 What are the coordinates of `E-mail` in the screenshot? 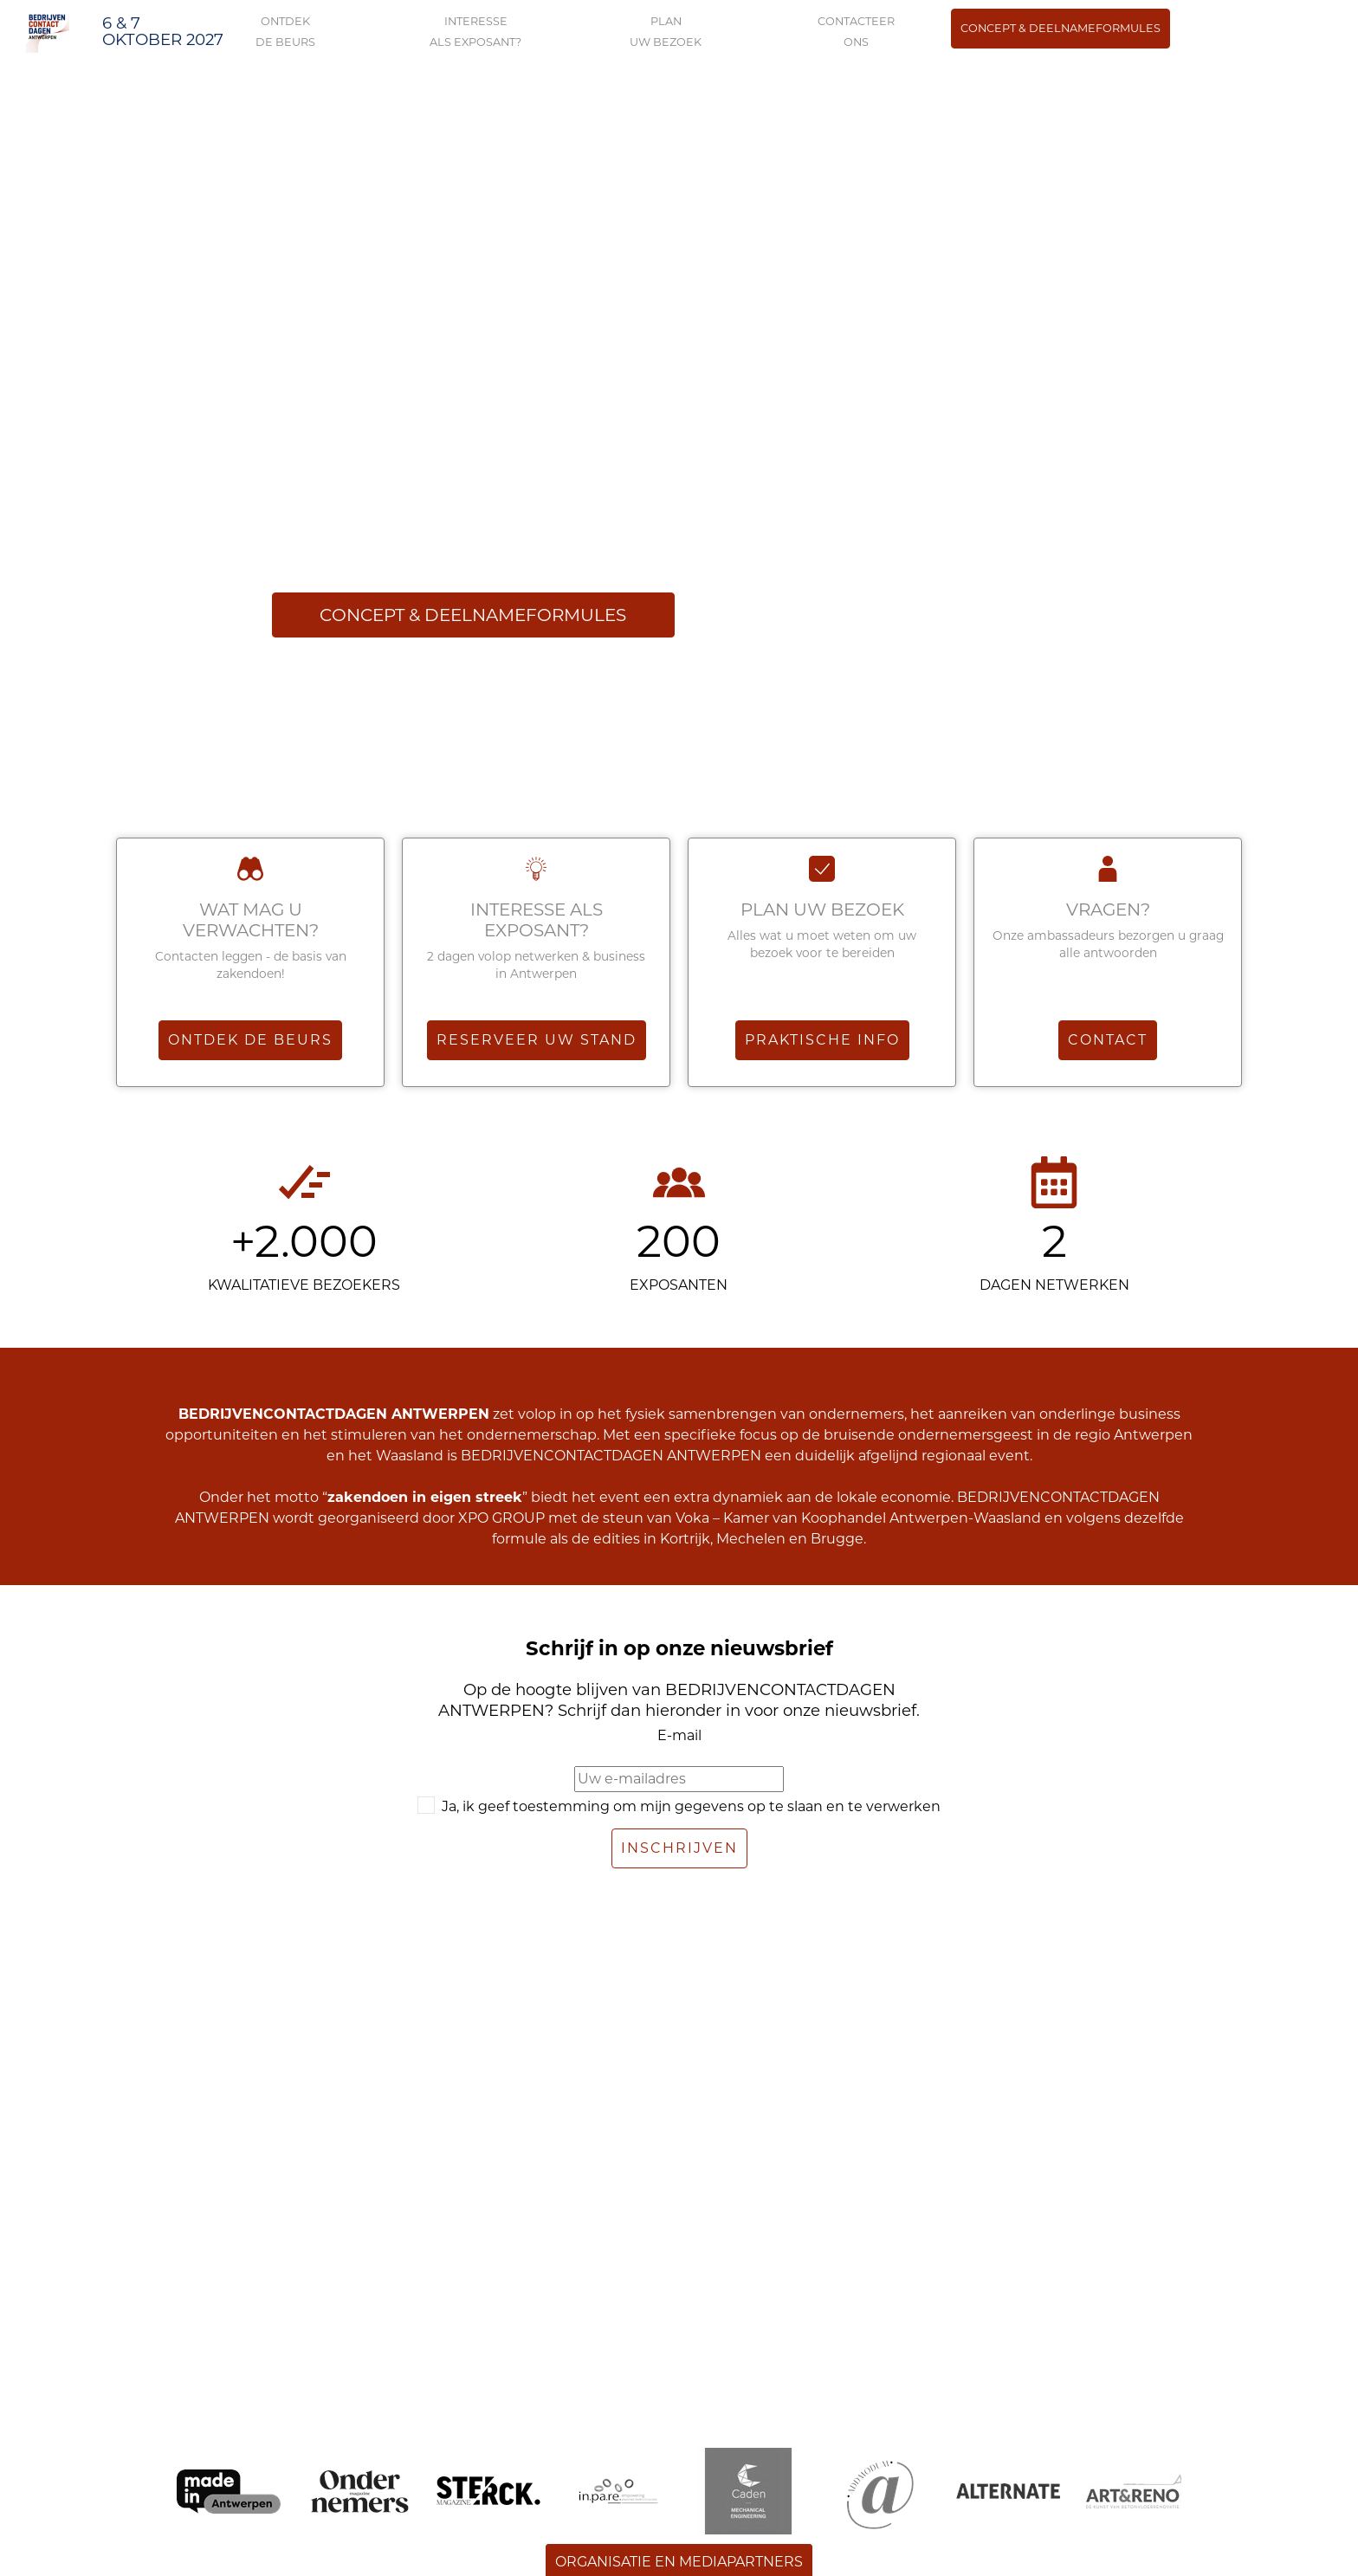 It's located at (679, 1735).